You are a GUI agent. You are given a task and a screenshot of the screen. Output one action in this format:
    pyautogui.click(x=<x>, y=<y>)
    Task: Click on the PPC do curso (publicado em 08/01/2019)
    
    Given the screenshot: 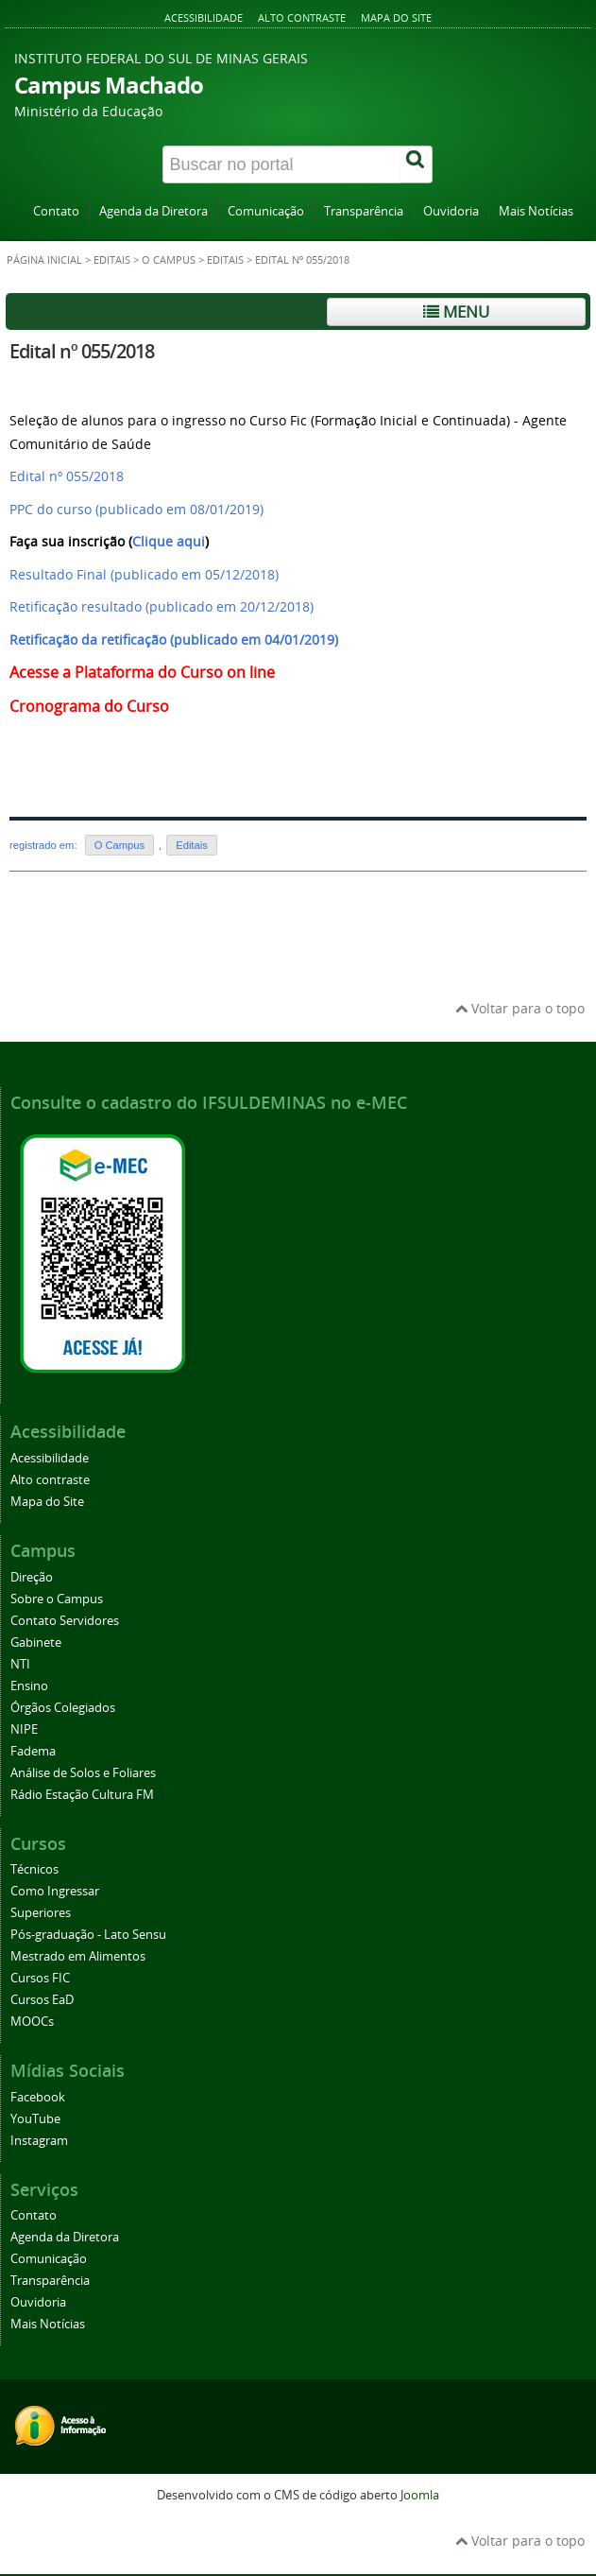 What is the action you would take?
    pyautogui.click(x=136, y=509)
    